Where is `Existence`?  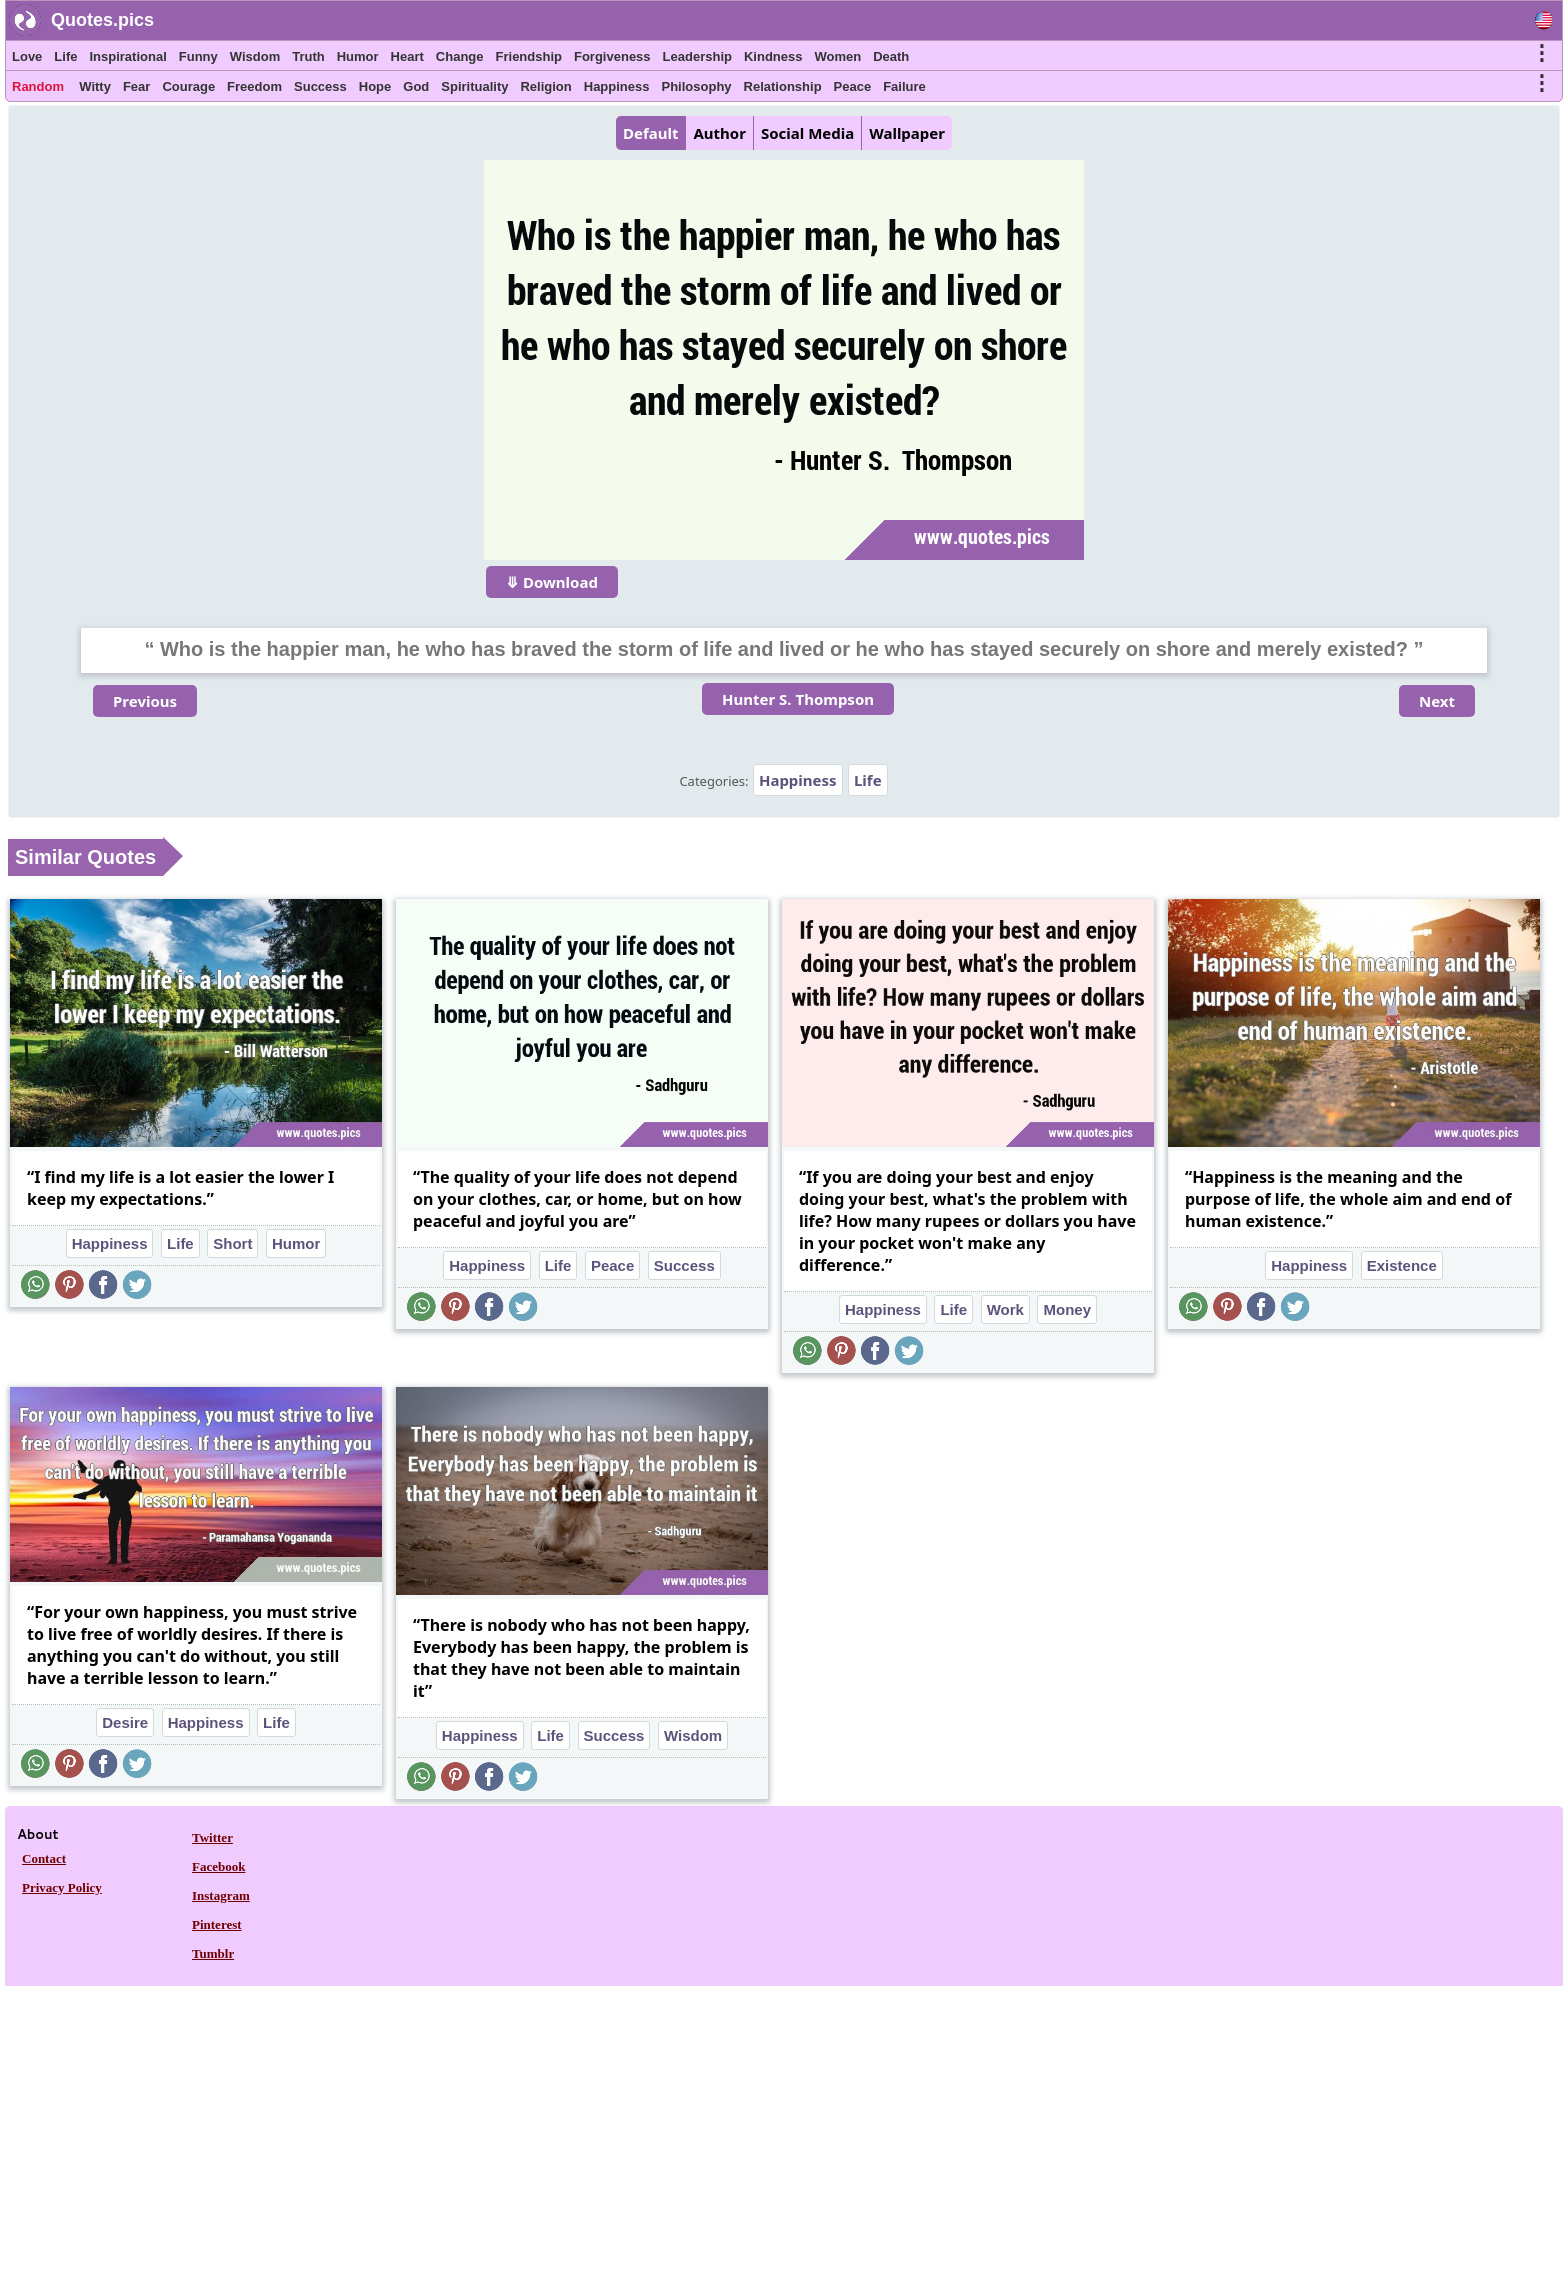
Existence is located at coordinates (1402, 1265).